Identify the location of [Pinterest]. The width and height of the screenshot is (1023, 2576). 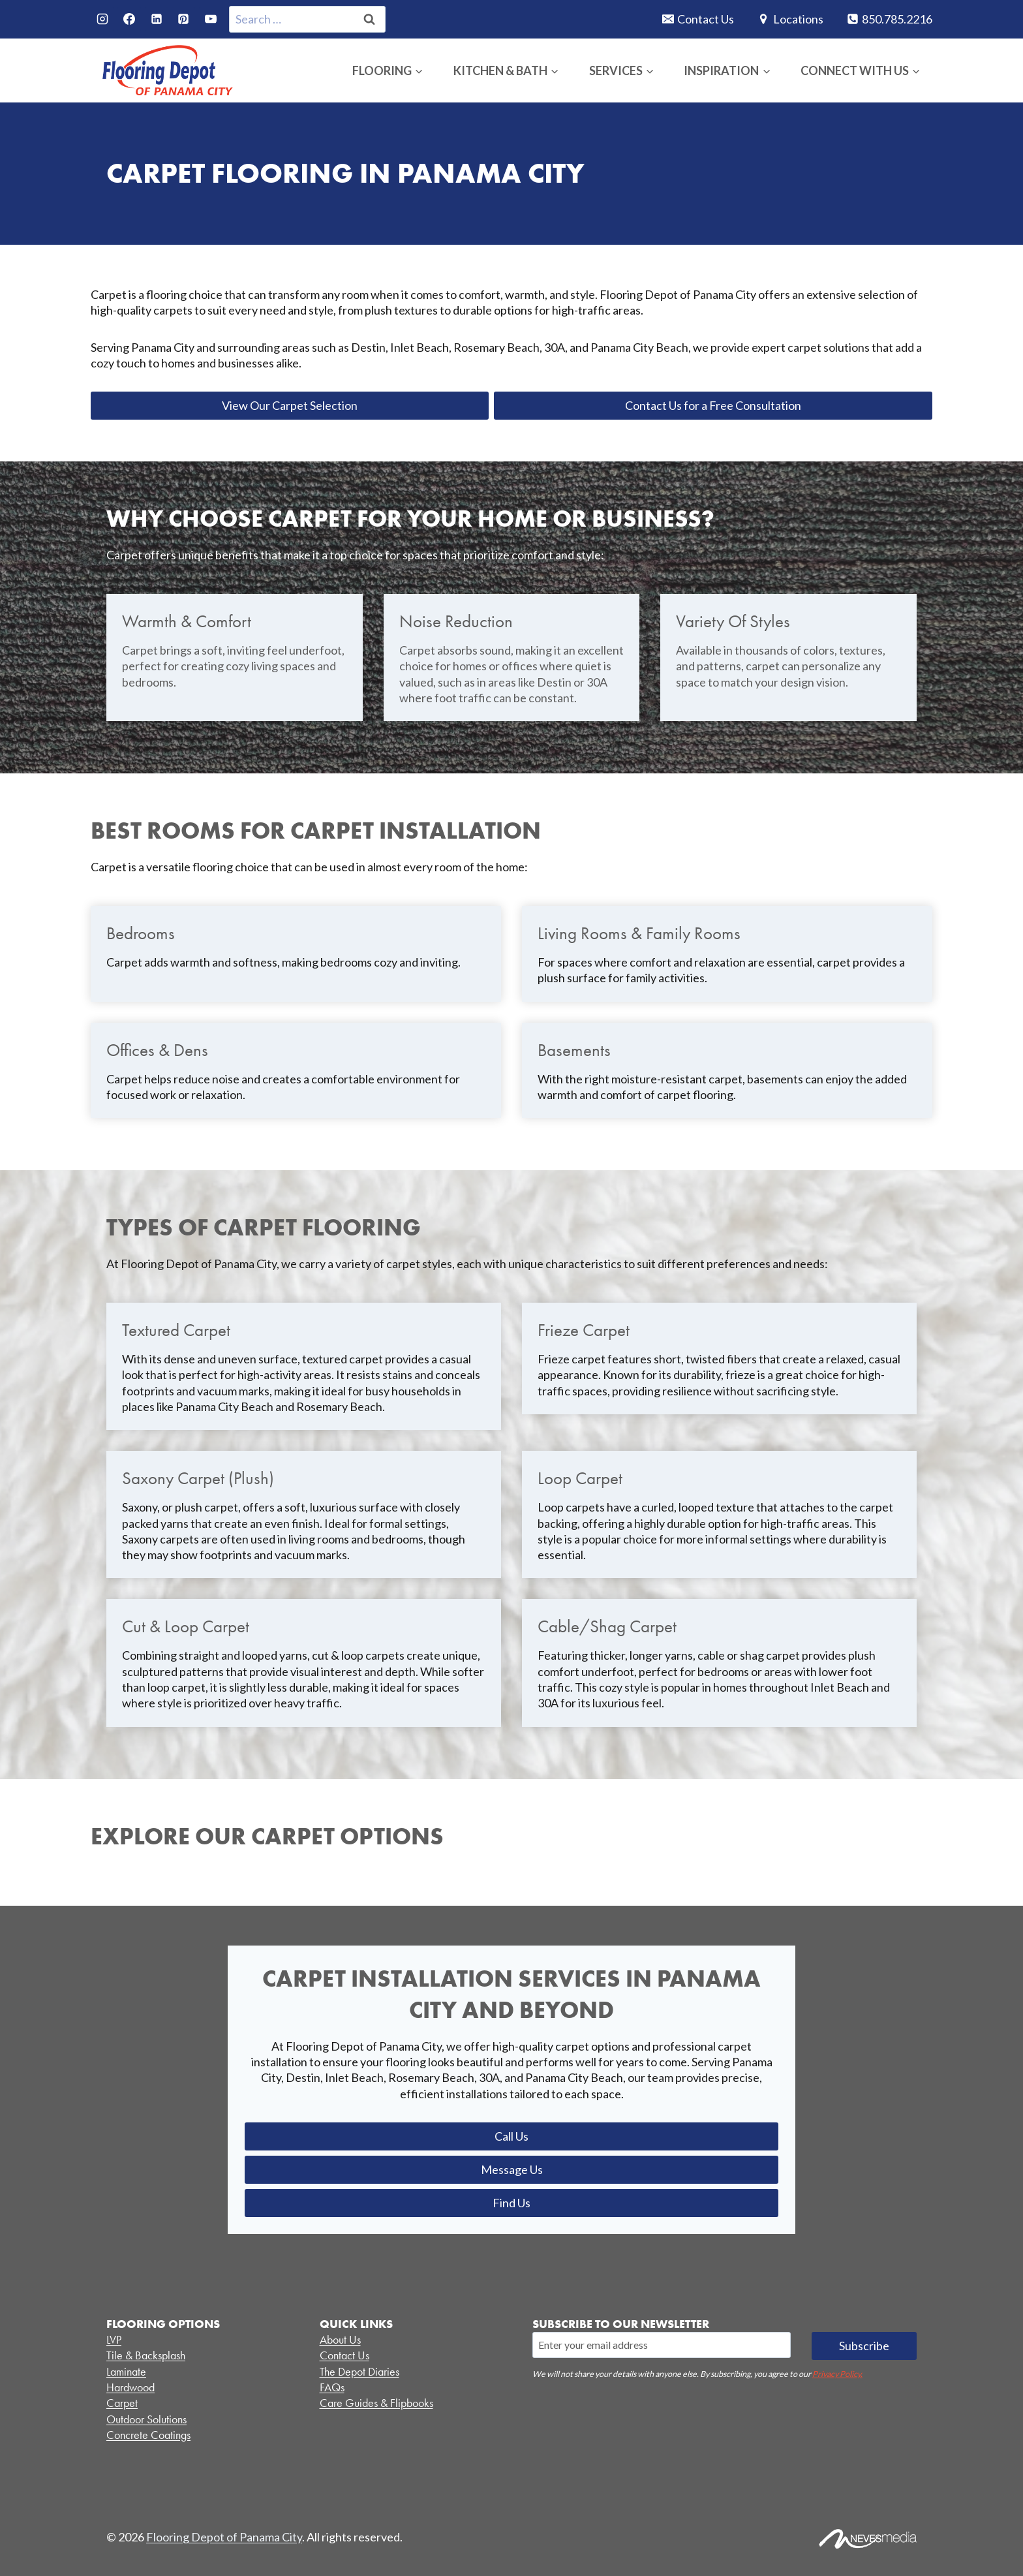
(183, 19).